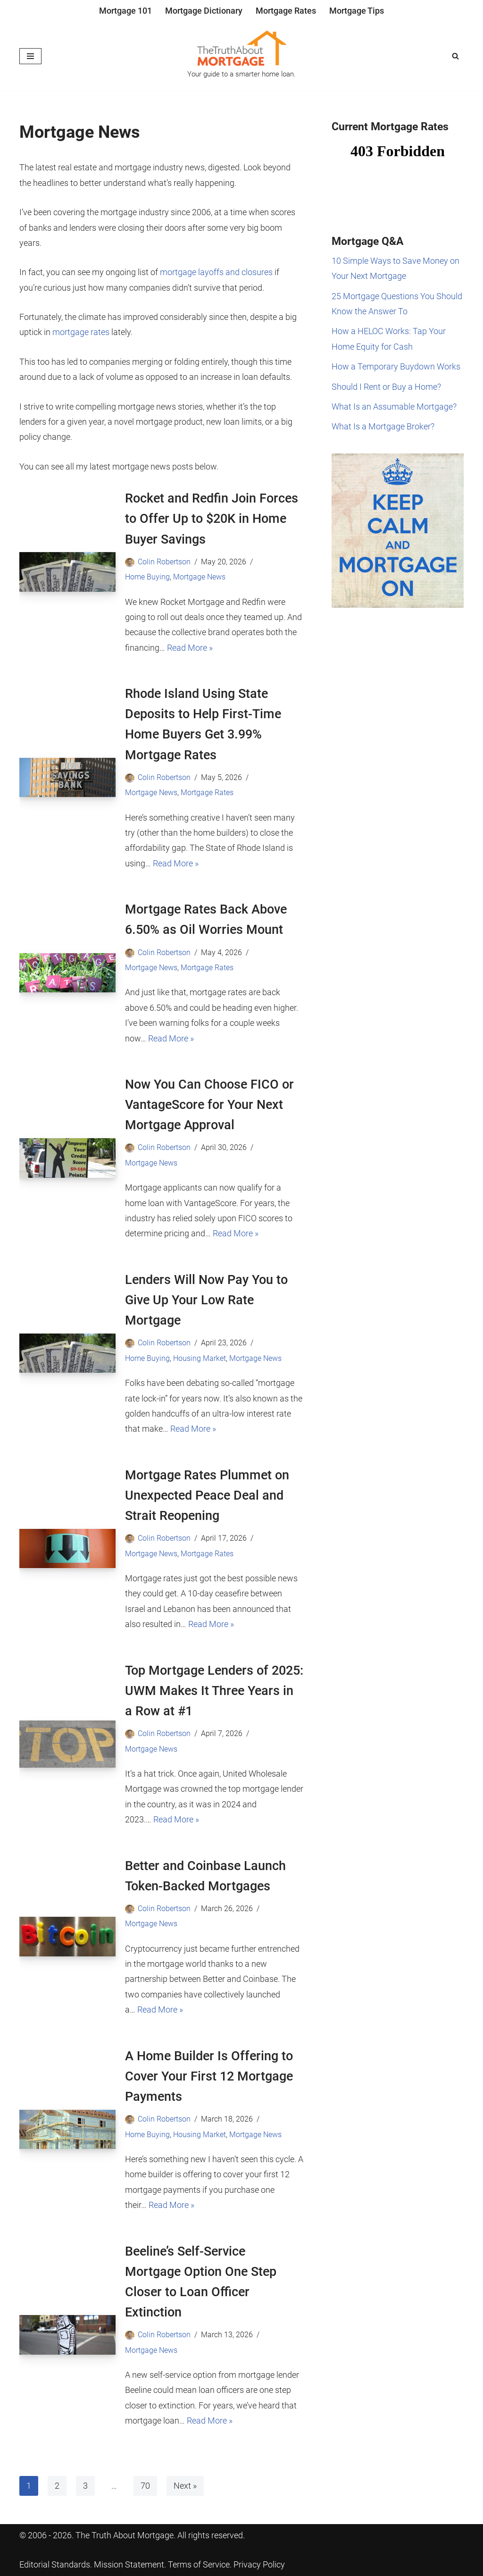  What do you see at coordinates (125, 11) in the screenshot?
I see `Mortgage 101` at bounding box center [125, 11].